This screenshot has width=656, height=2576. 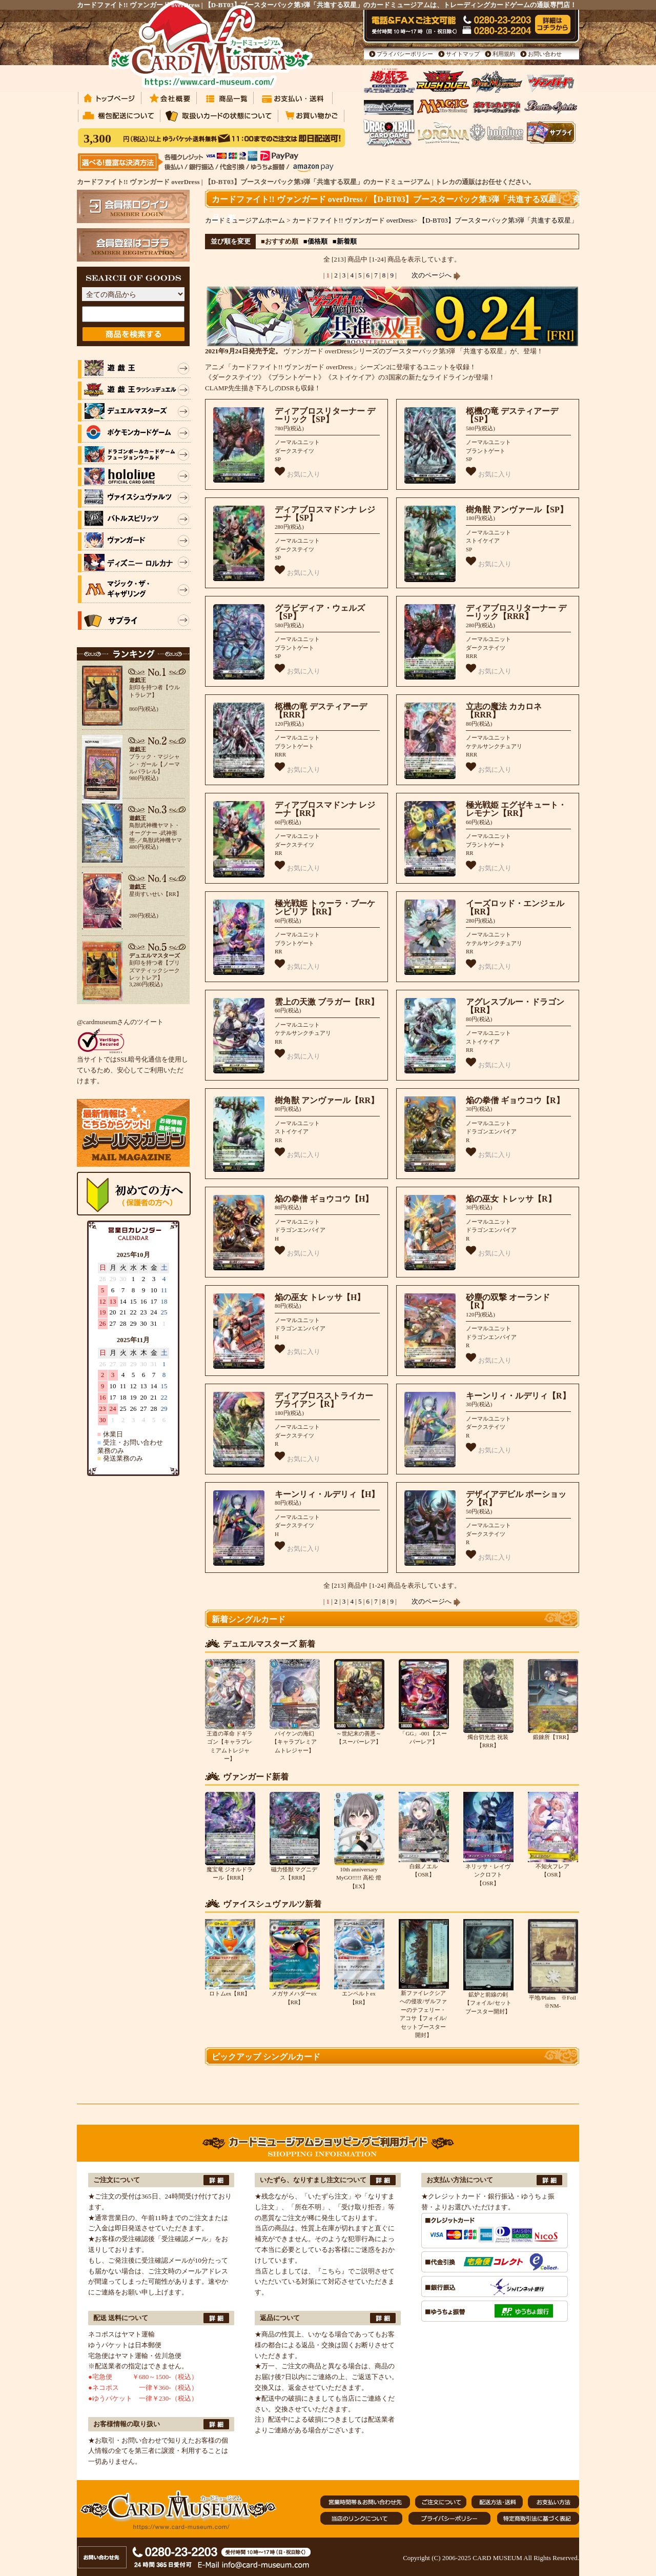 I want to click on キーンリィ・ルデリィ【H】, so click(x=327, y=1494).